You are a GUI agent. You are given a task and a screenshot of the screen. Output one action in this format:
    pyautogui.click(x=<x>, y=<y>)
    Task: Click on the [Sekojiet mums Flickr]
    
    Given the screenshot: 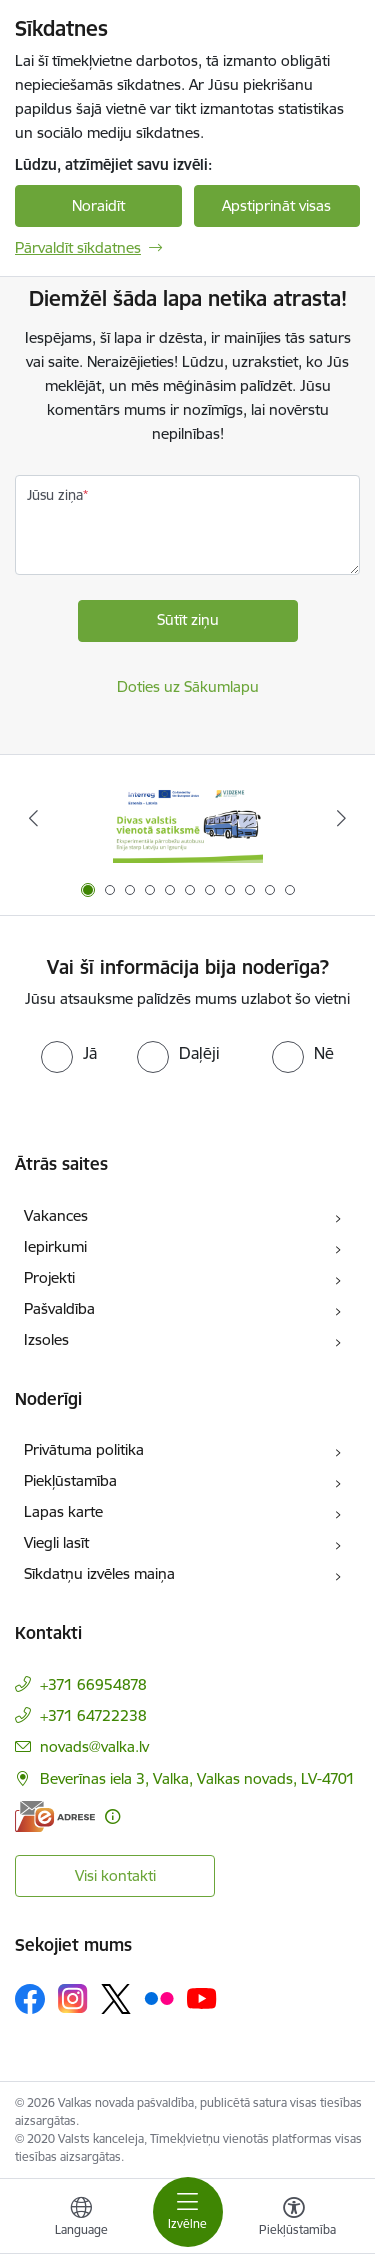 What is the action you would take?
    pyautogui.click(x=159, y=1998)
    